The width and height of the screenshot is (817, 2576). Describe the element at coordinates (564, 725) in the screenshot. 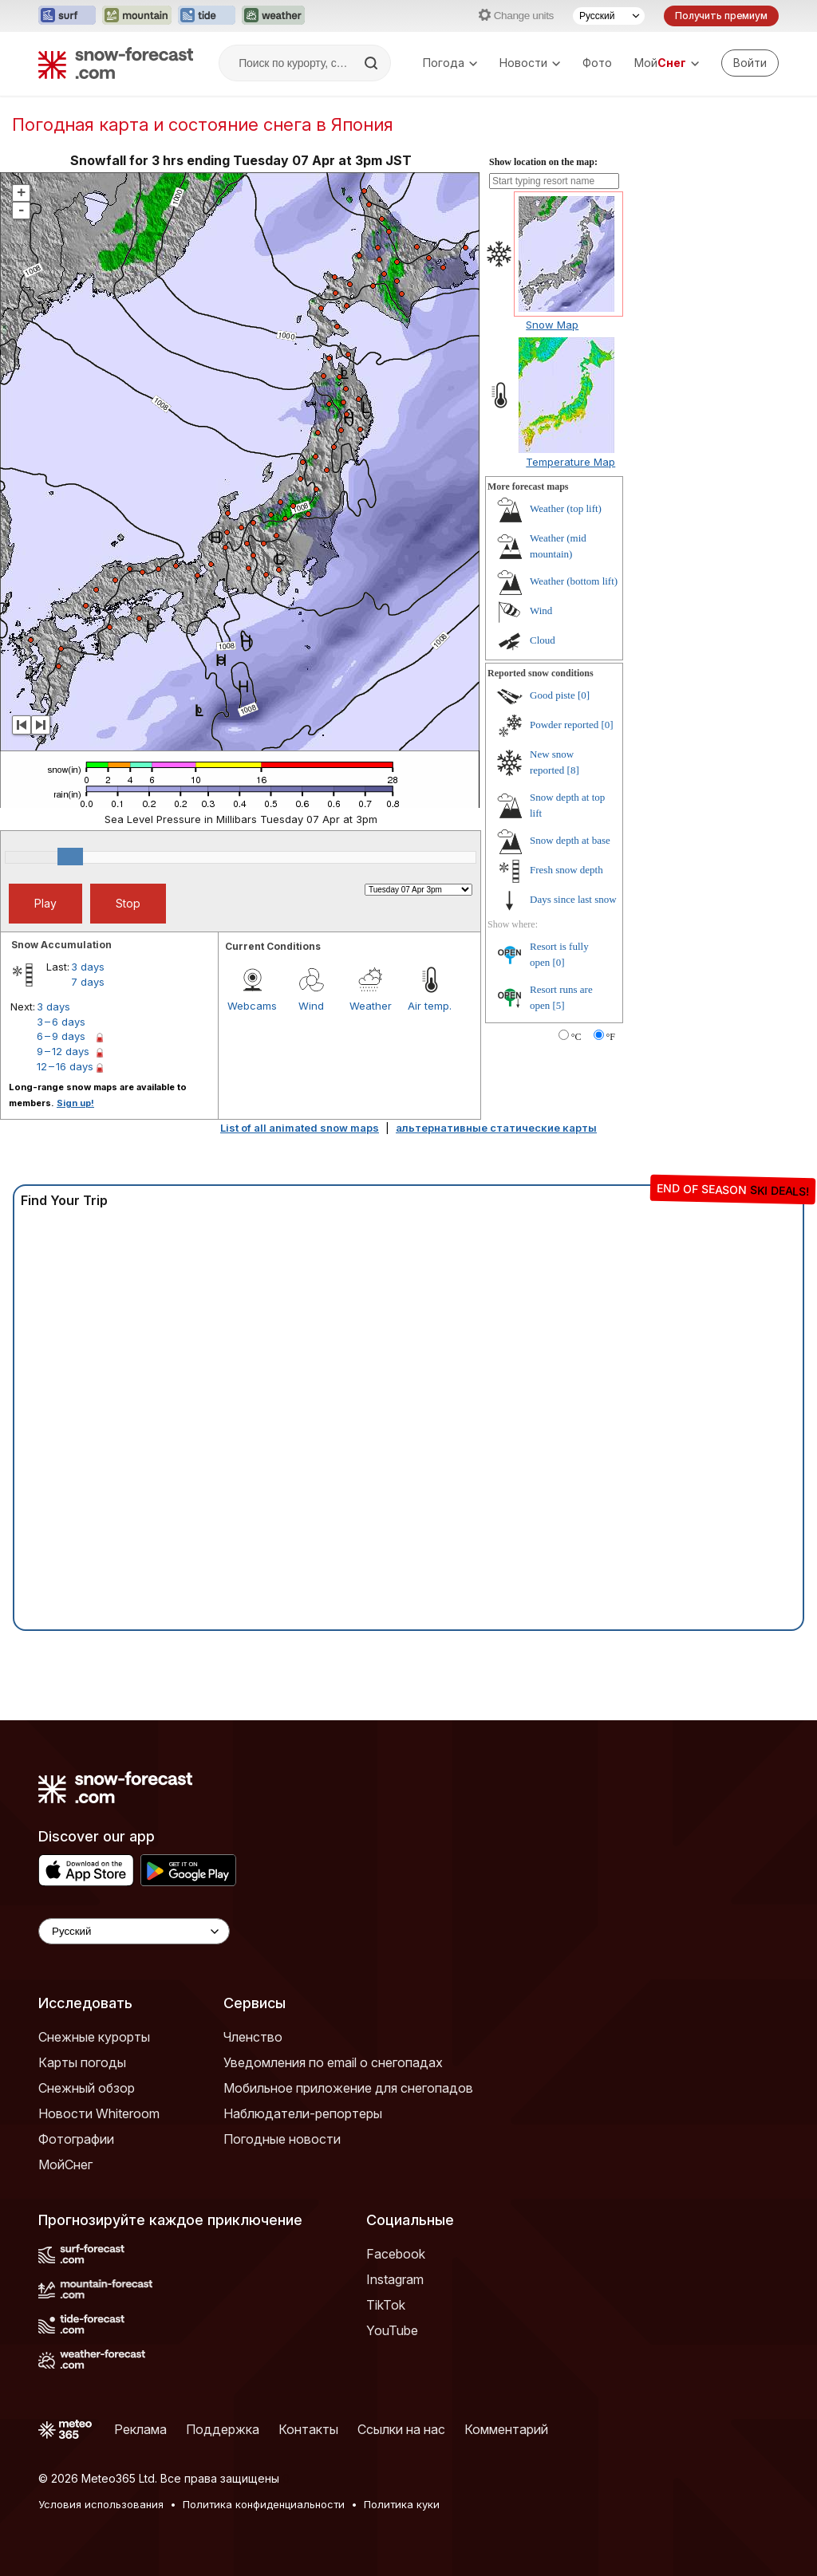

I see `Powder reported` at that location.